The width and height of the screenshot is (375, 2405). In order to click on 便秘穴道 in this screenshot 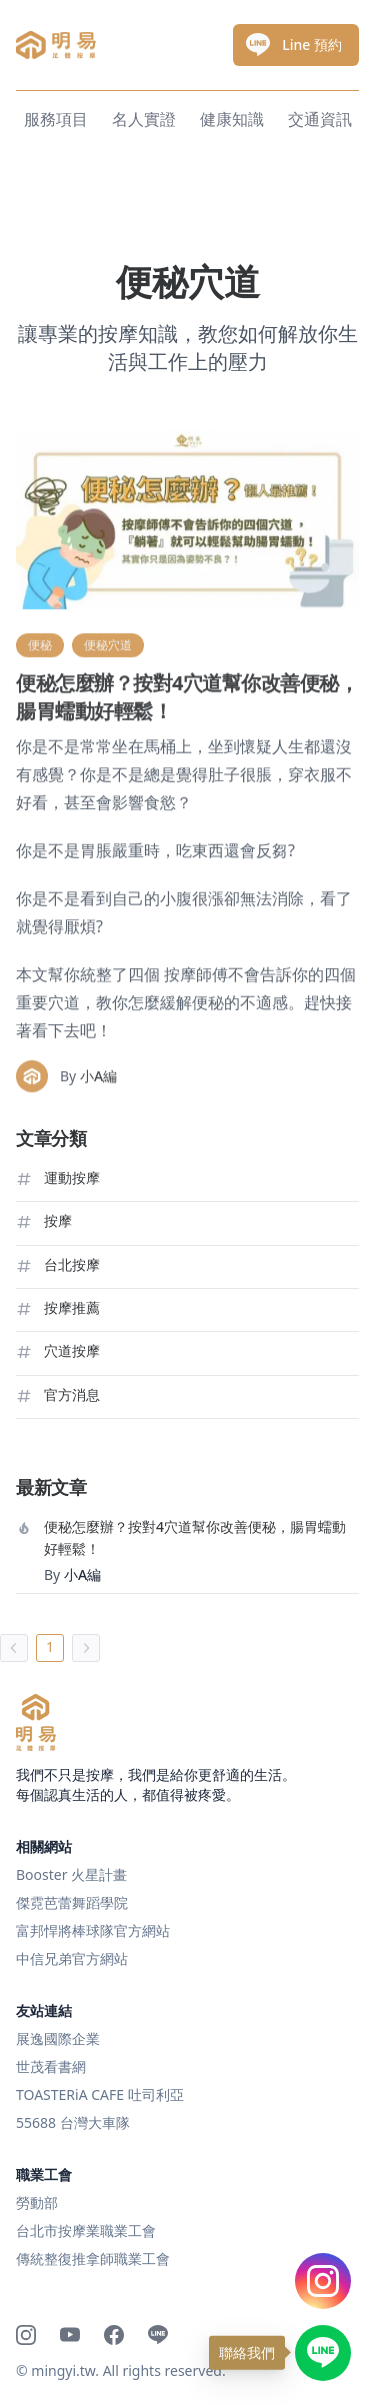, I will do `click(108, 704)`.